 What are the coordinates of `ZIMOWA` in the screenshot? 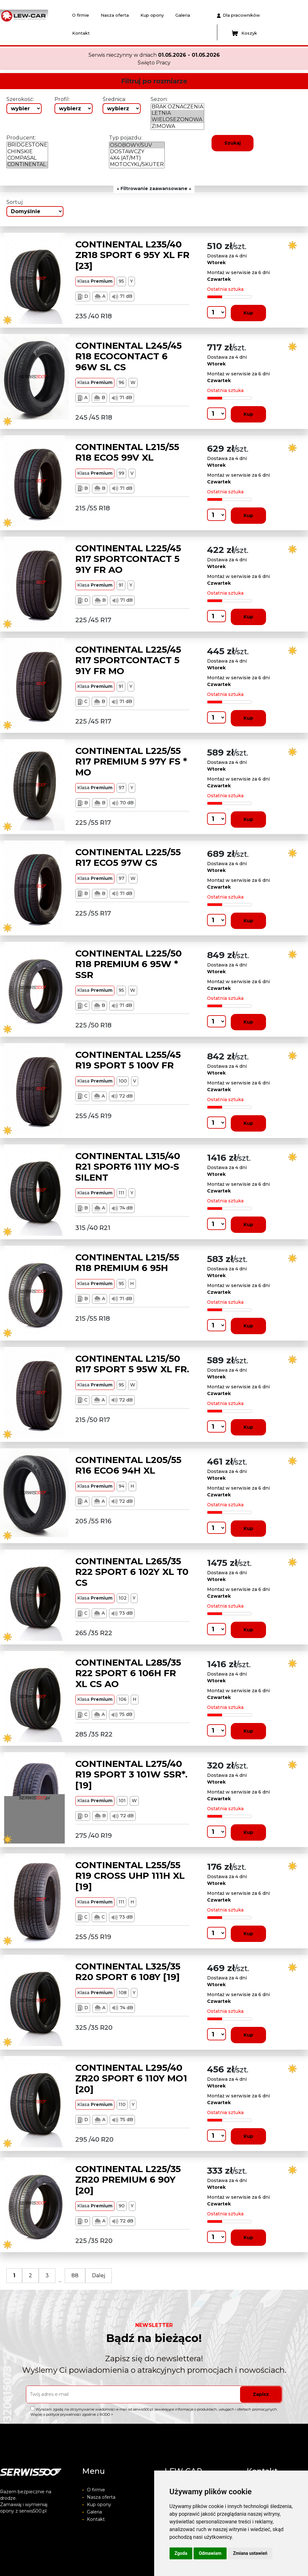 It's located at (177, 126).